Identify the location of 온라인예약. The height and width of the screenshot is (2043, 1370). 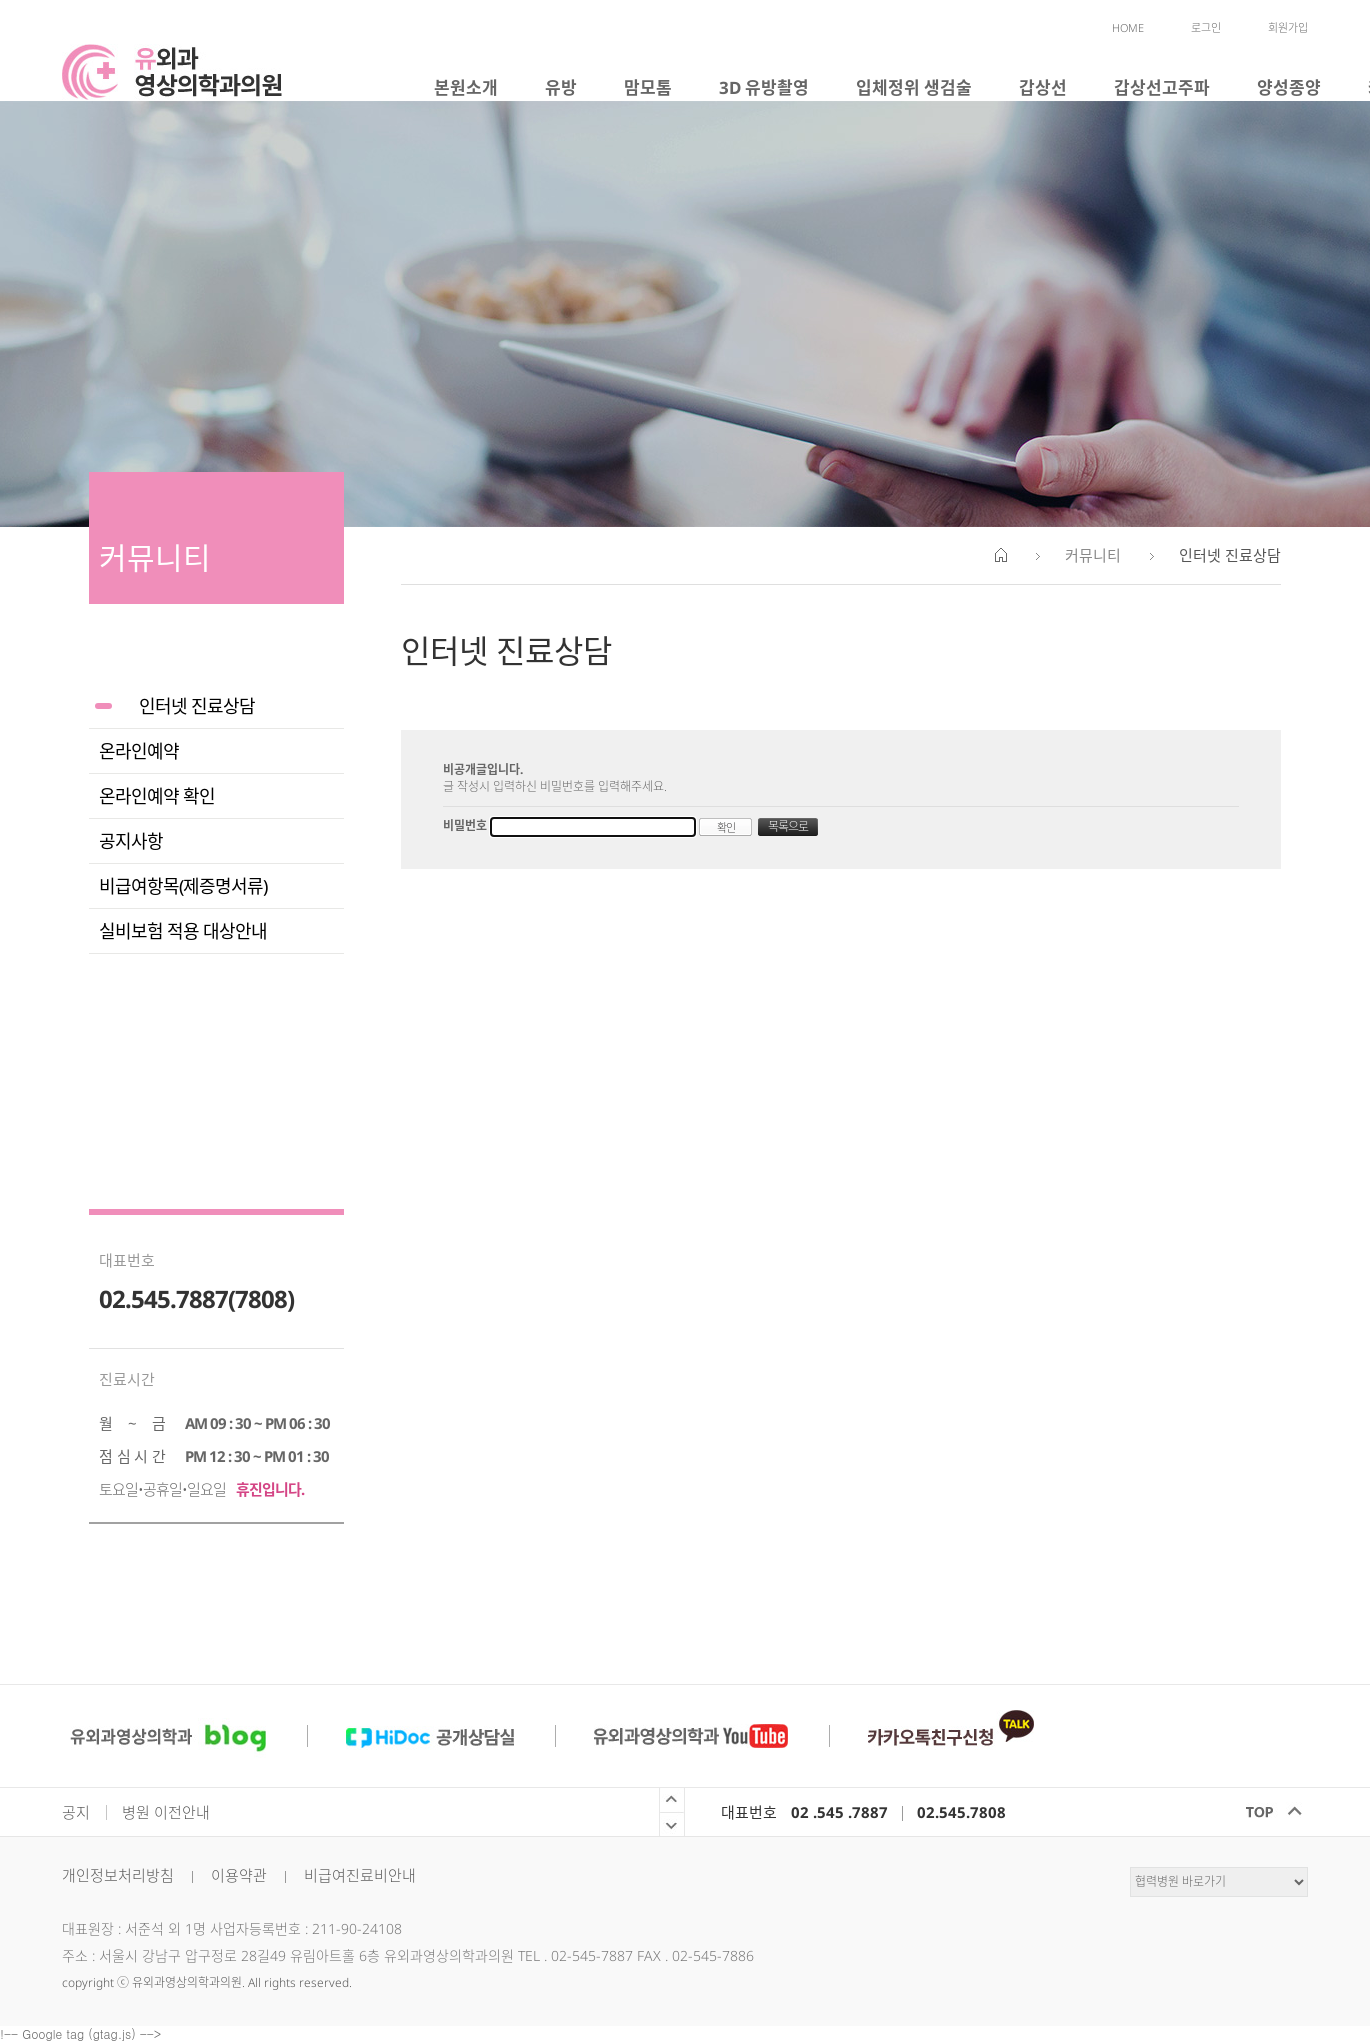
(139, 751).